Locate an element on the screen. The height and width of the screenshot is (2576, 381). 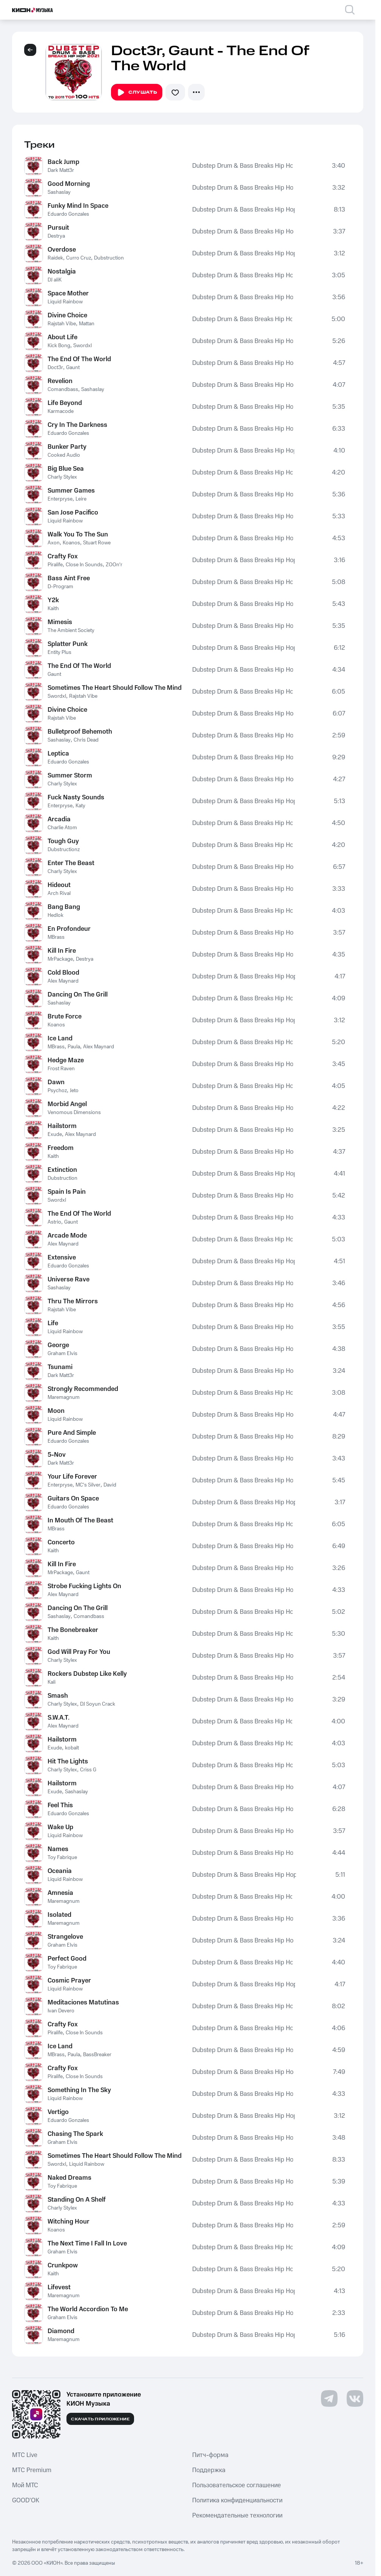
Mattan is located at coordinates (86, 324).